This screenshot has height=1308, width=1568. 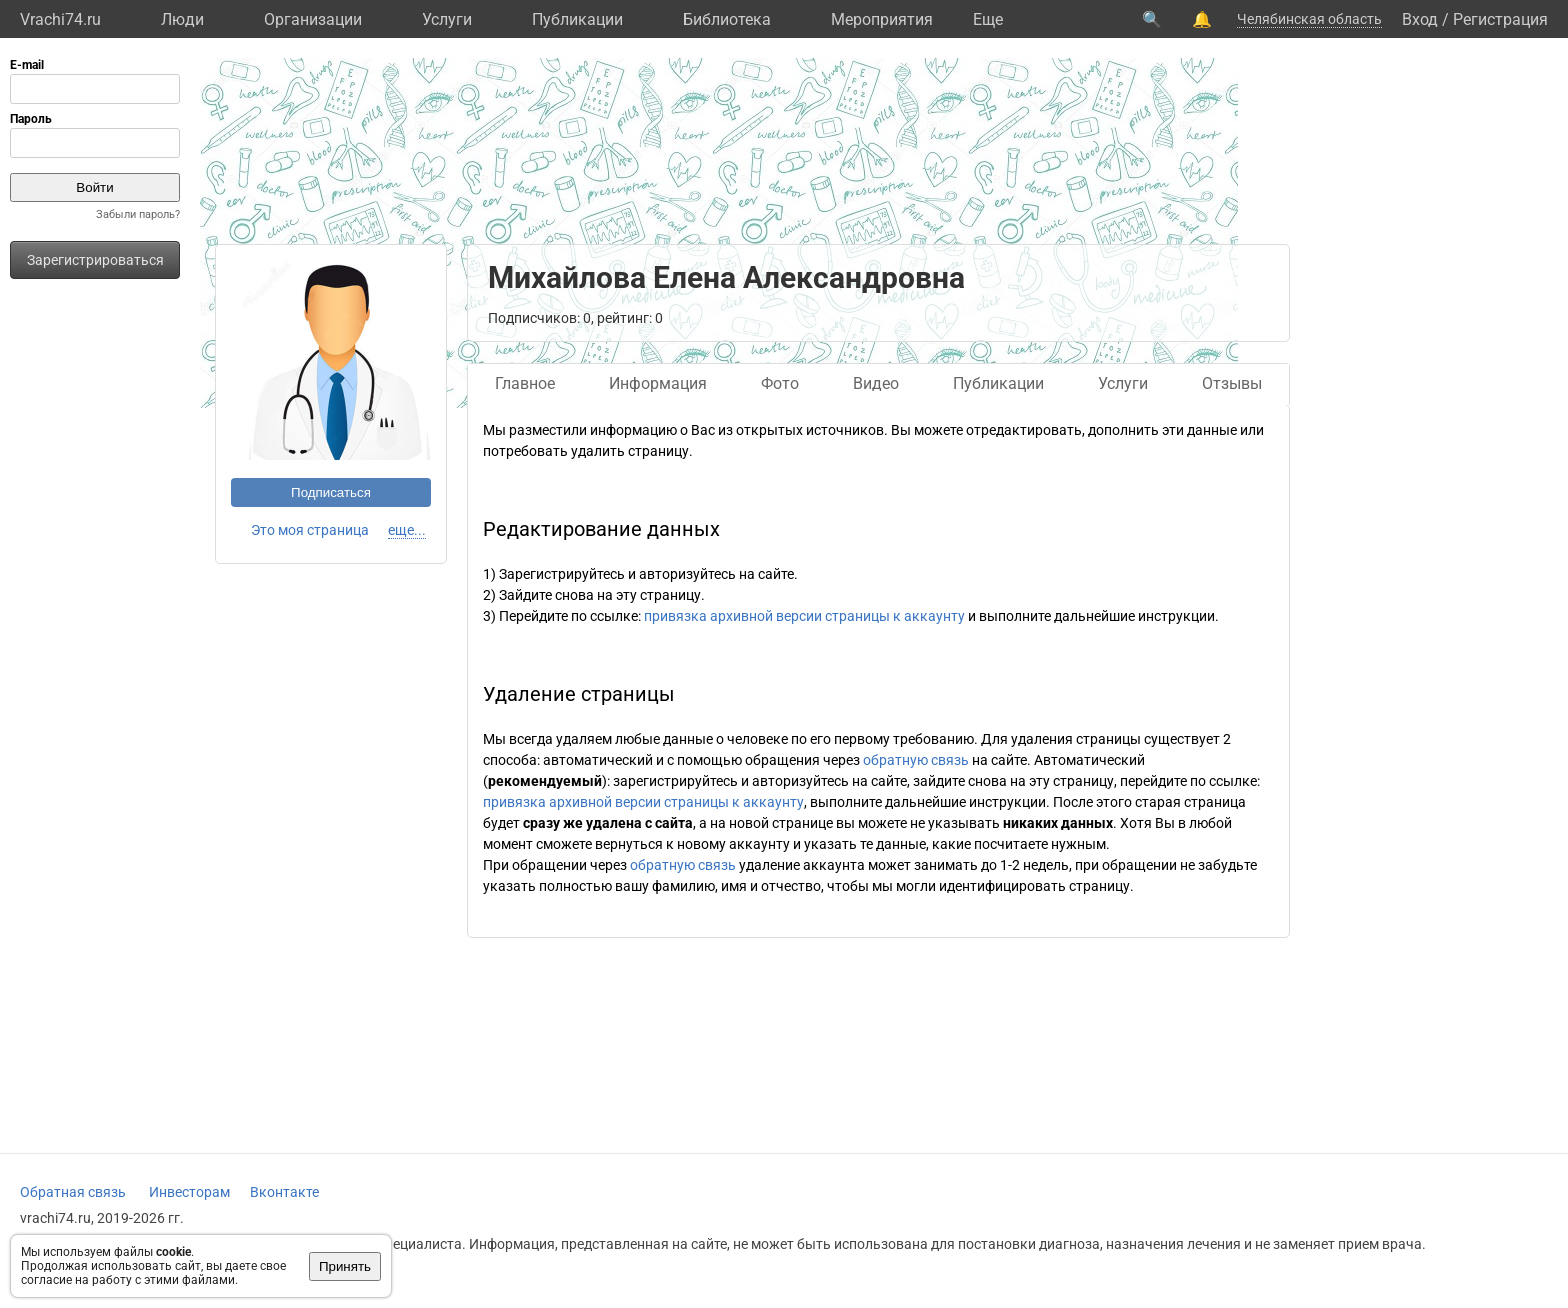 What do you see at coordinates (1309, 19) in the screenshot?
I see `Челябинская область` at bounding box center [1309, 19].